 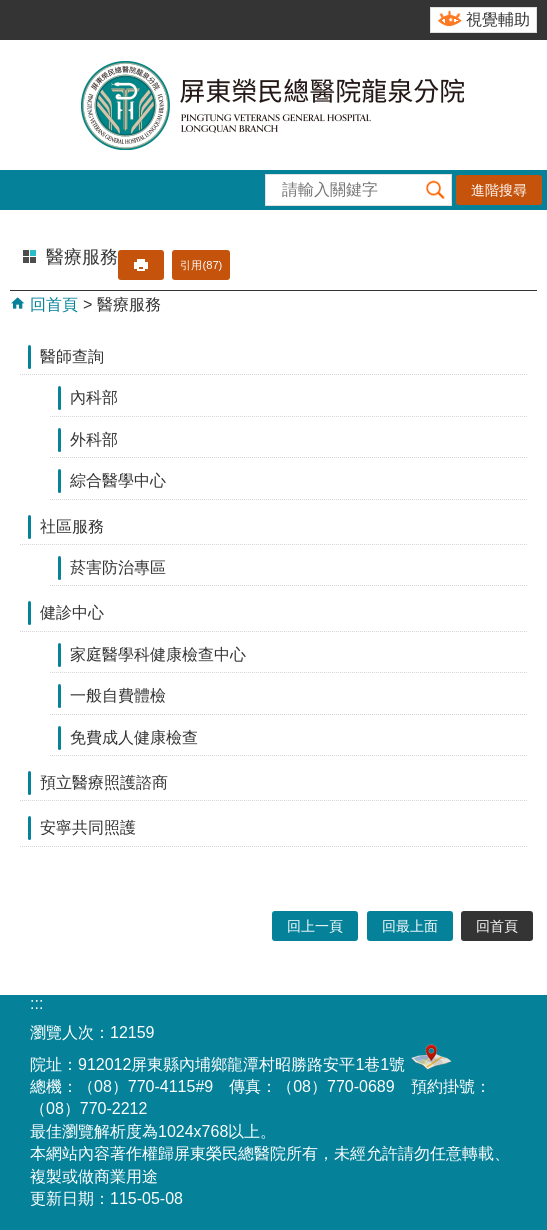 I want to click on 家庭醫學科健康檢查中心, so click(x=158, y=654).